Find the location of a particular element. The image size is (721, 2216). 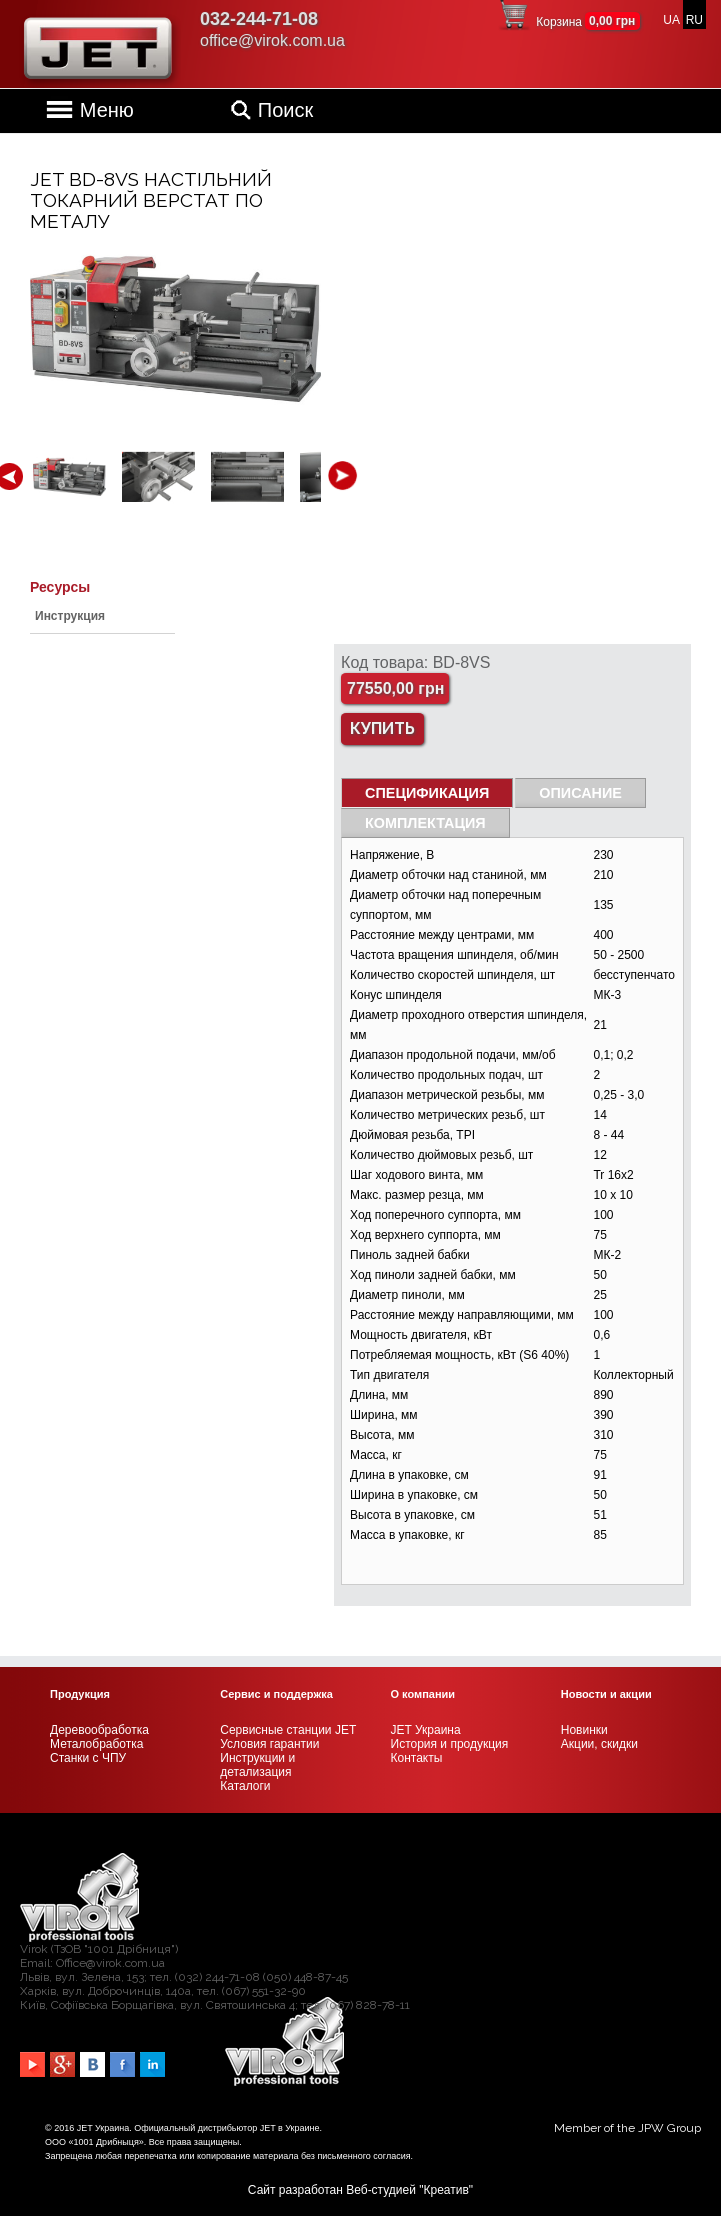

Деревообработка is located at coordinates (99, 1730).